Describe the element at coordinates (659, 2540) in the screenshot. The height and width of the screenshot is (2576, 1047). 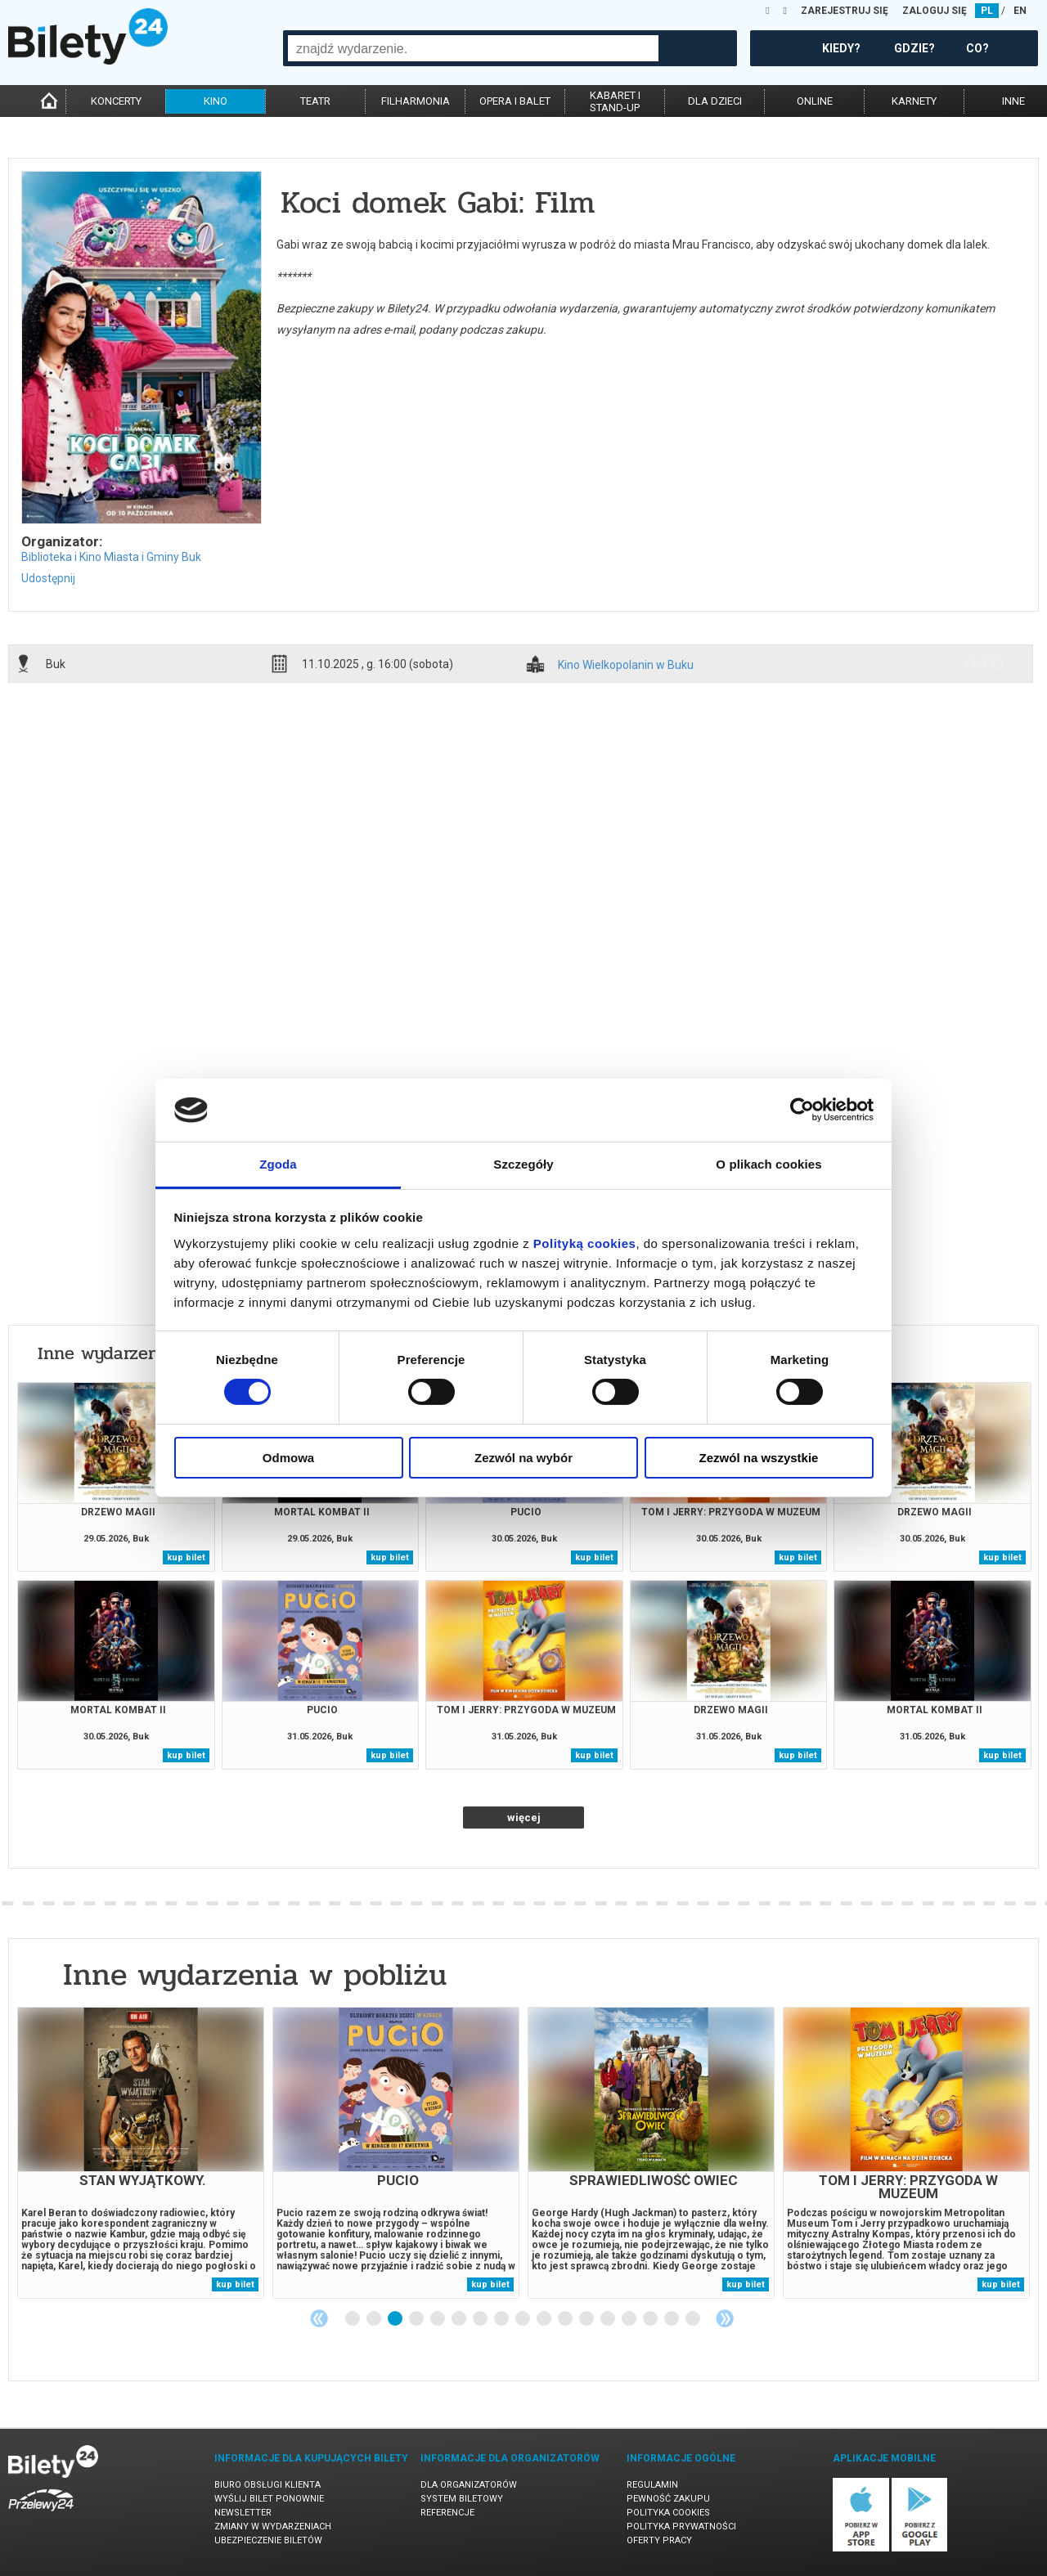
I see `Oferty pracy` at that location.